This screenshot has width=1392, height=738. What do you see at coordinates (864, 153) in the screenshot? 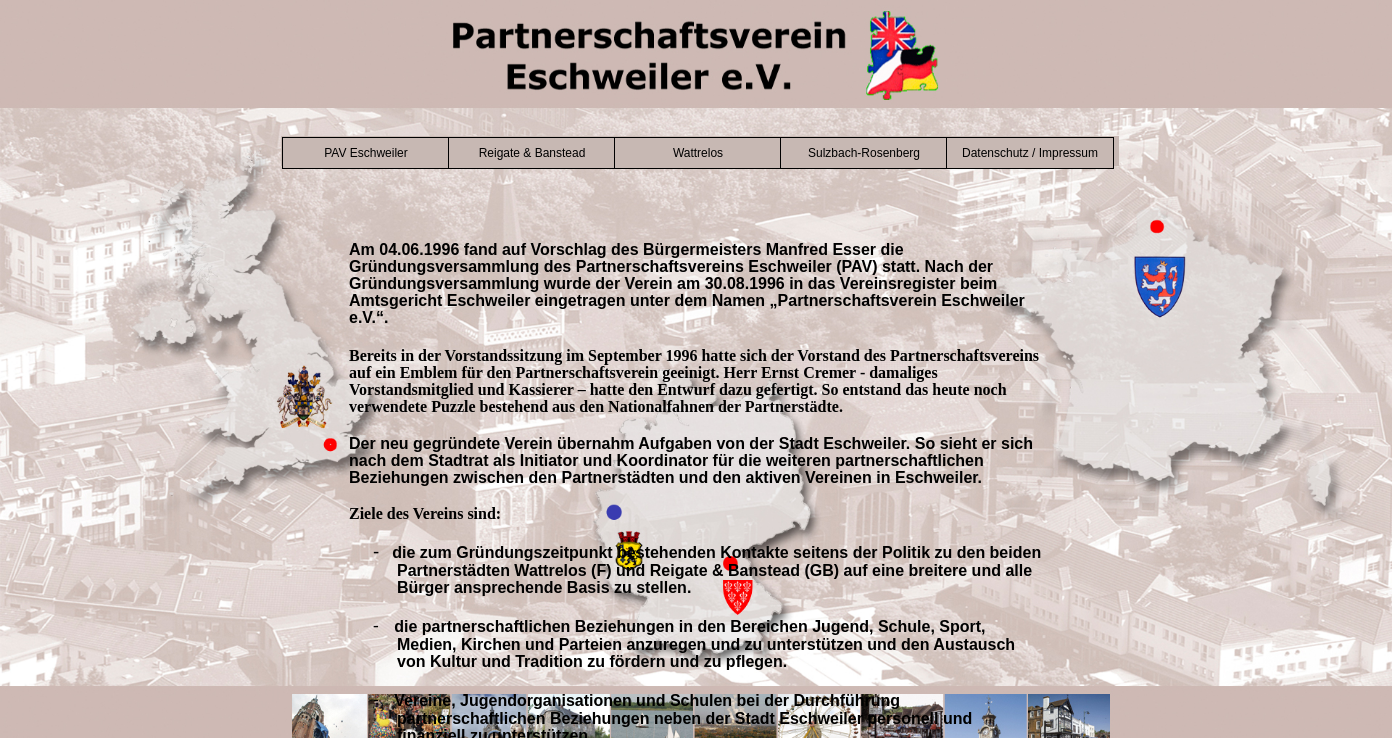
I see `Sulzbach-Rosenberg` at bounding box center [864, 153].